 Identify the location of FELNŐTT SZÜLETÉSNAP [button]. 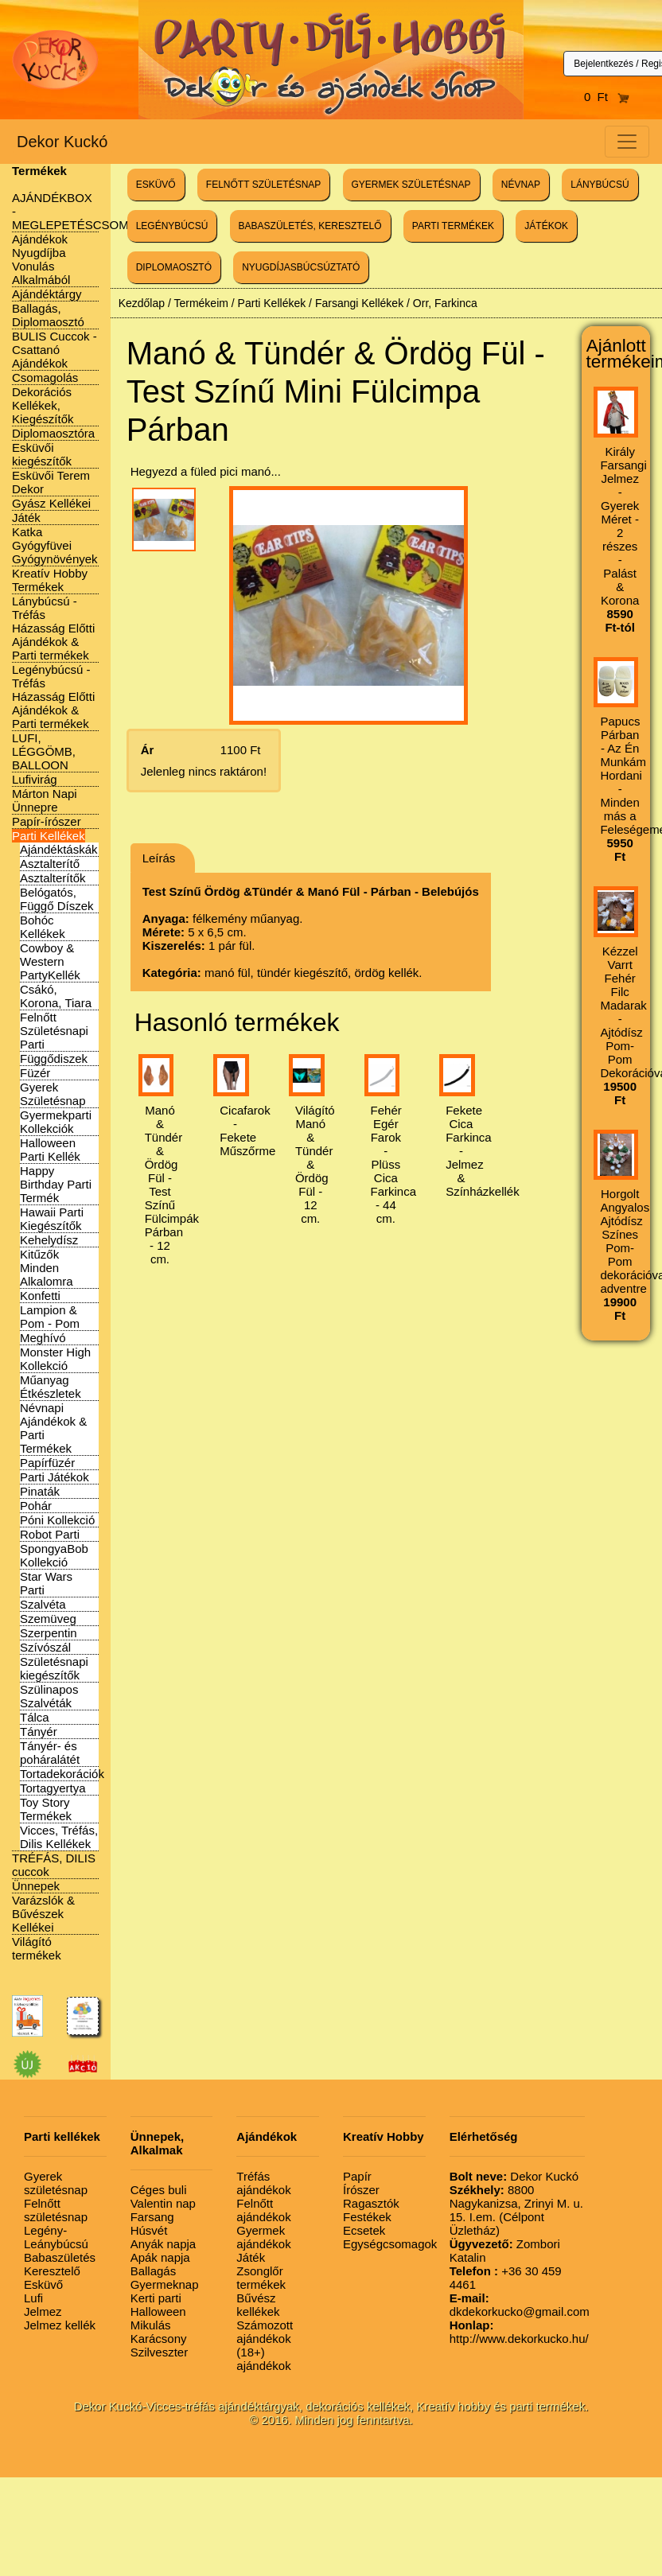
(263, 184).